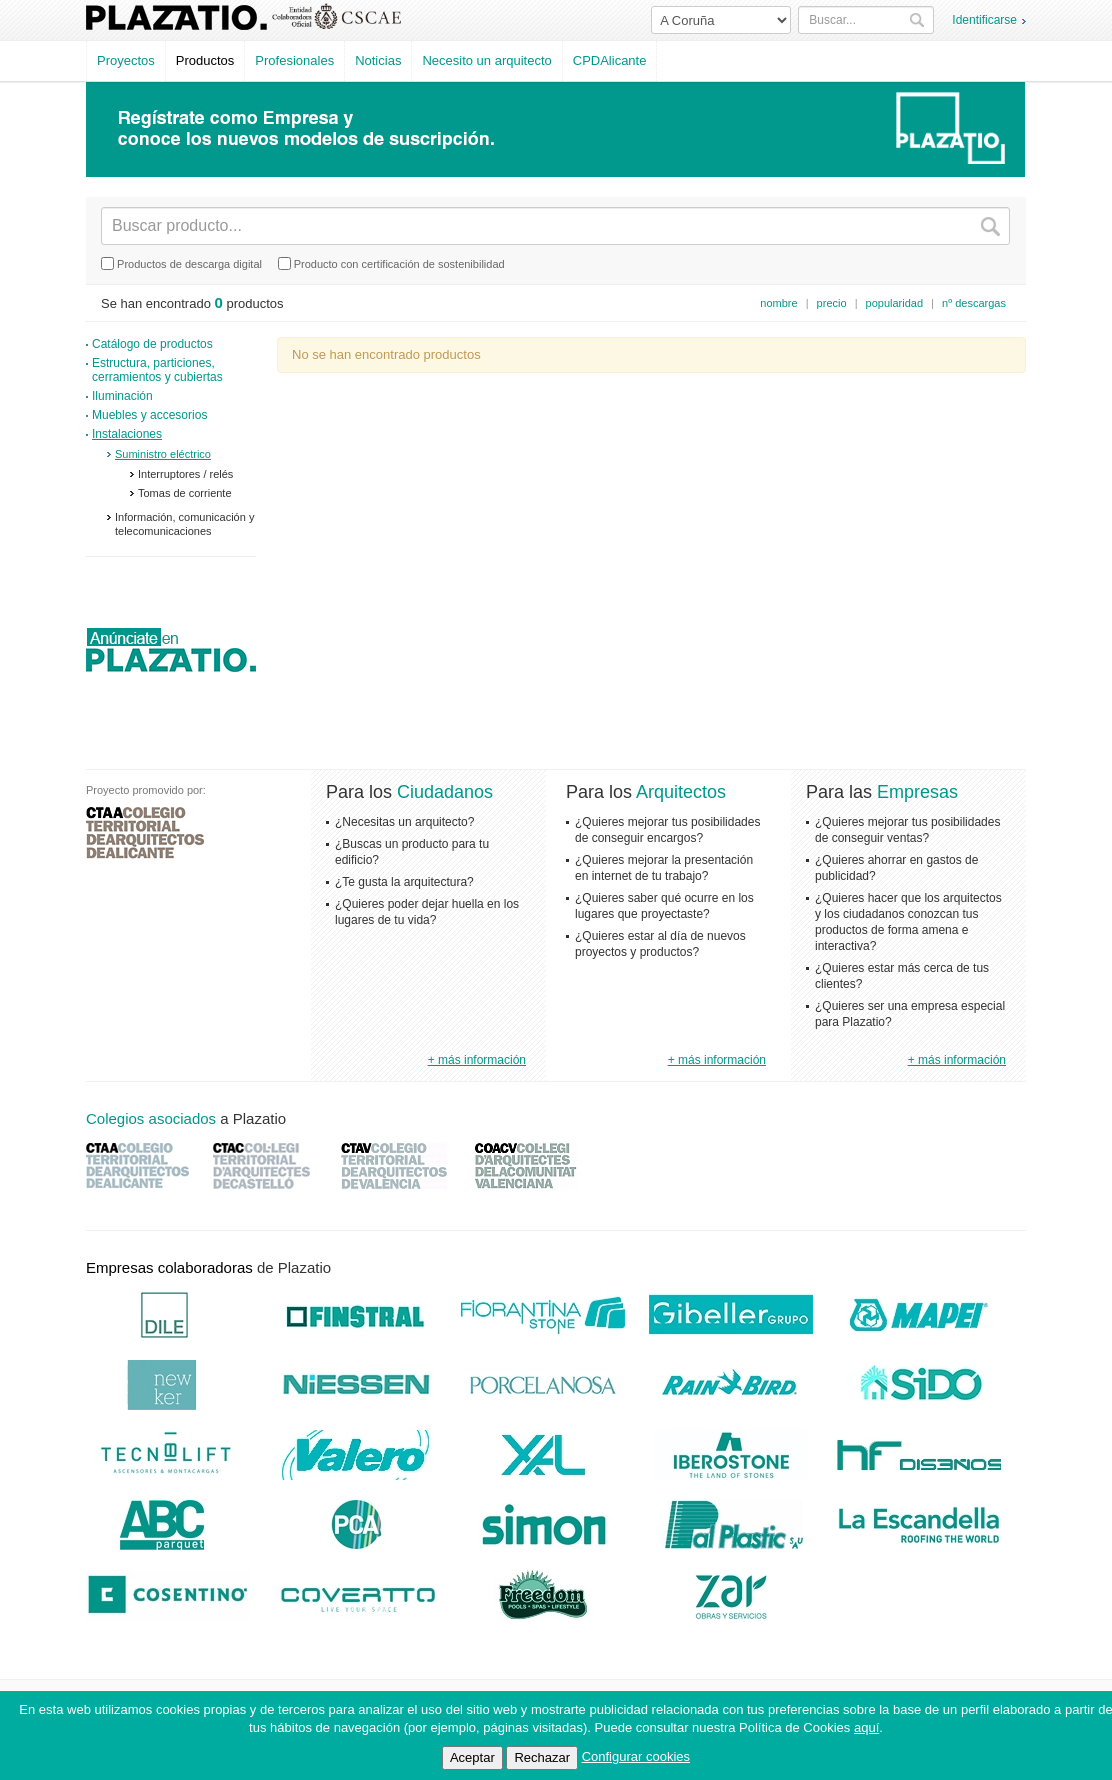 The height and width of the screenshot is (1780, 1112). I want to click on ¿Te gusta la arquitectura?, so click(404, 882).